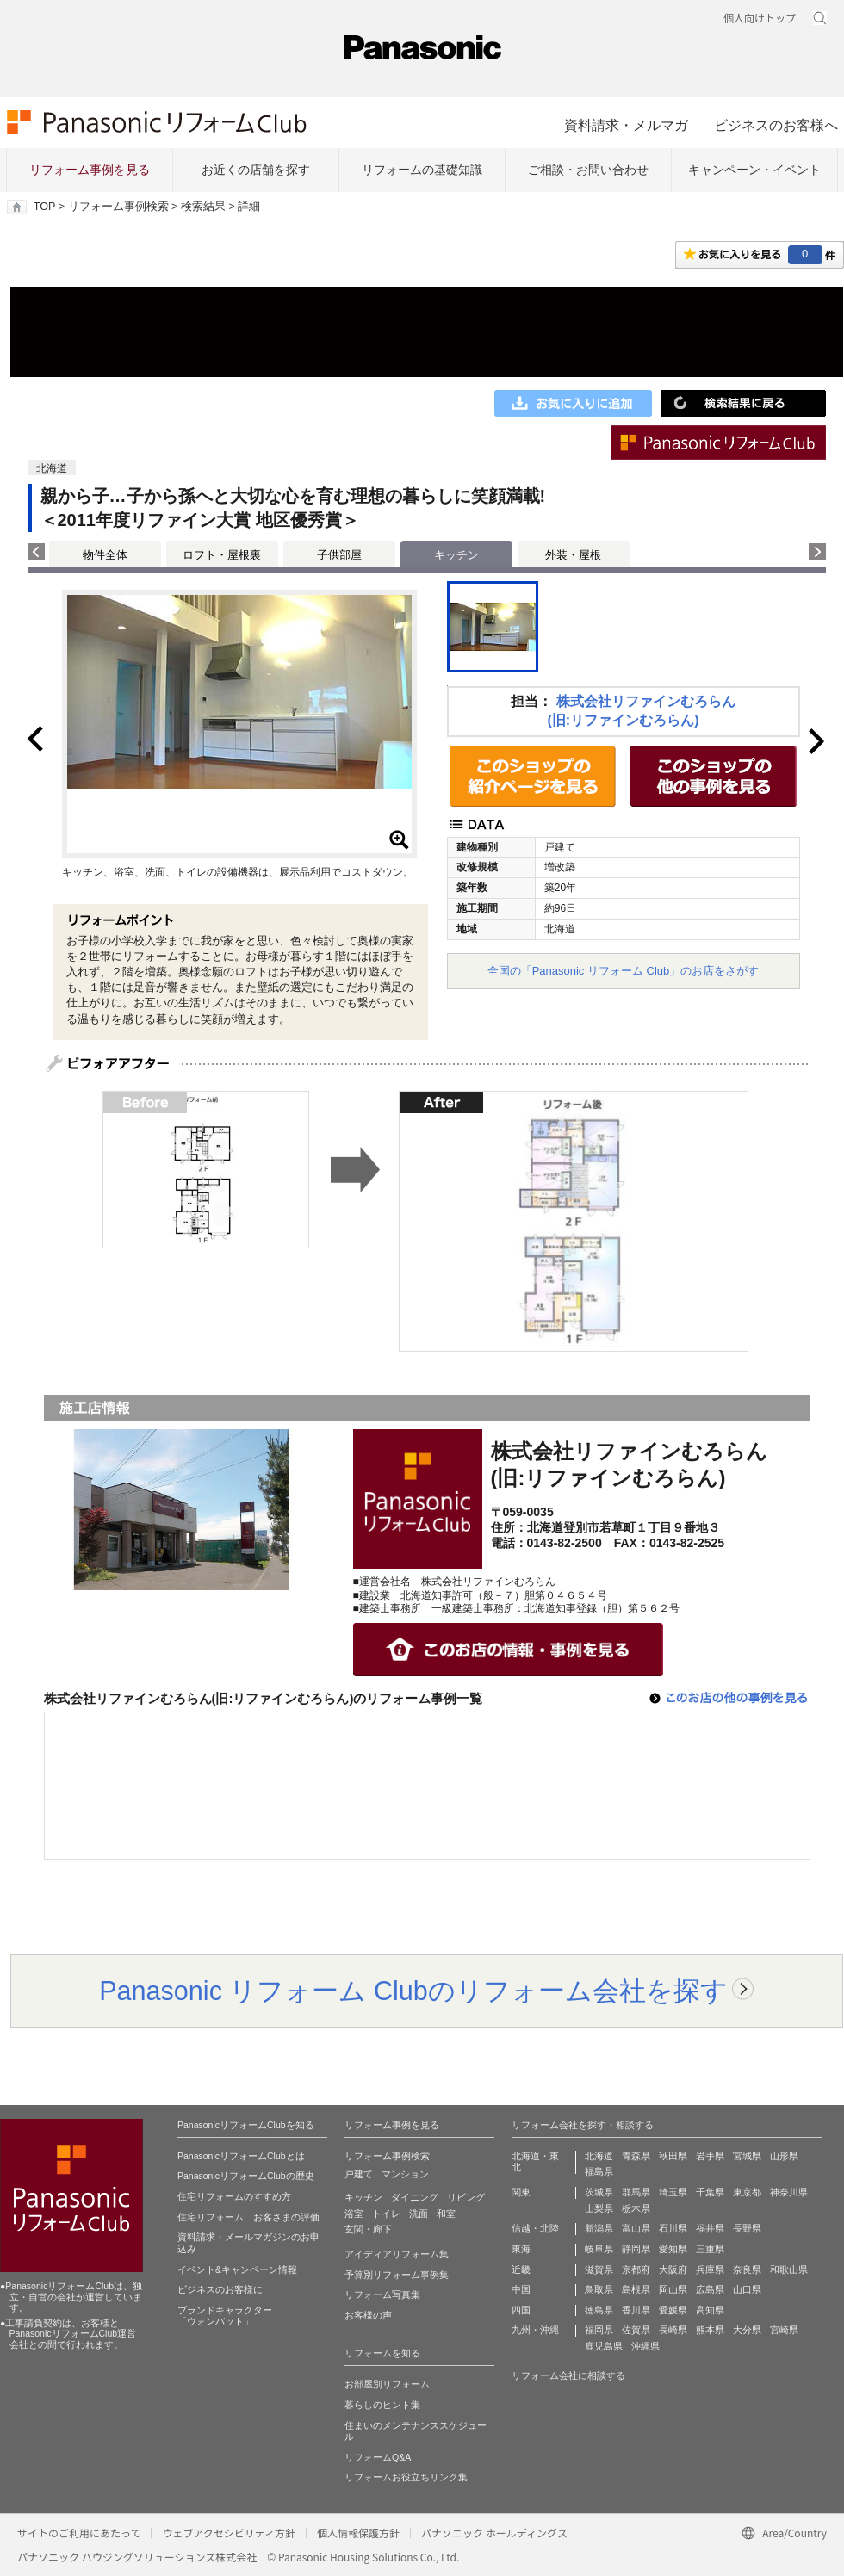 Image resolution: width=844 pixels, height=2576 pixels. Describe the element at coordinates (89, 169) in the screenshot. I see `リフォーム事例を見る` at that location.